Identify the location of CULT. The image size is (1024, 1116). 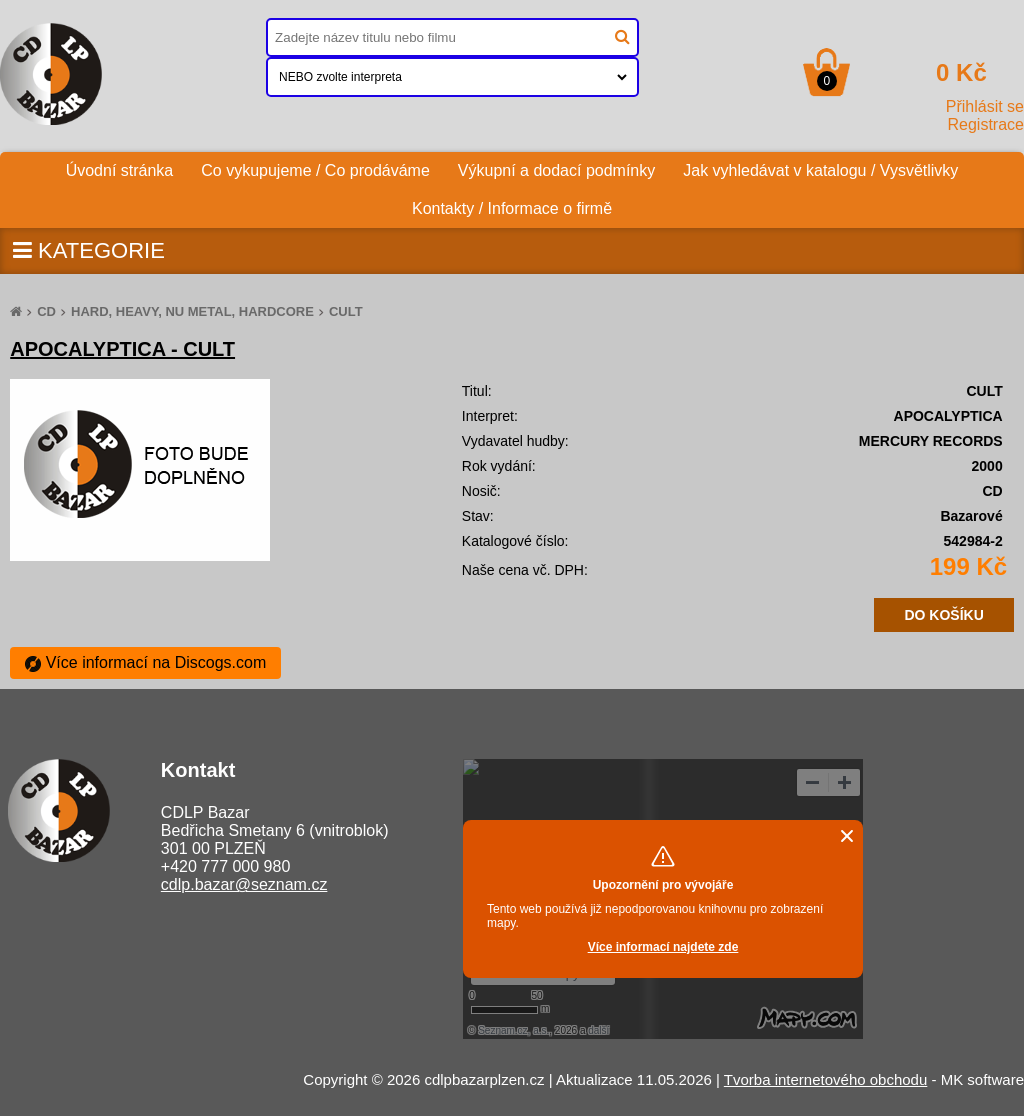
(346, 311).